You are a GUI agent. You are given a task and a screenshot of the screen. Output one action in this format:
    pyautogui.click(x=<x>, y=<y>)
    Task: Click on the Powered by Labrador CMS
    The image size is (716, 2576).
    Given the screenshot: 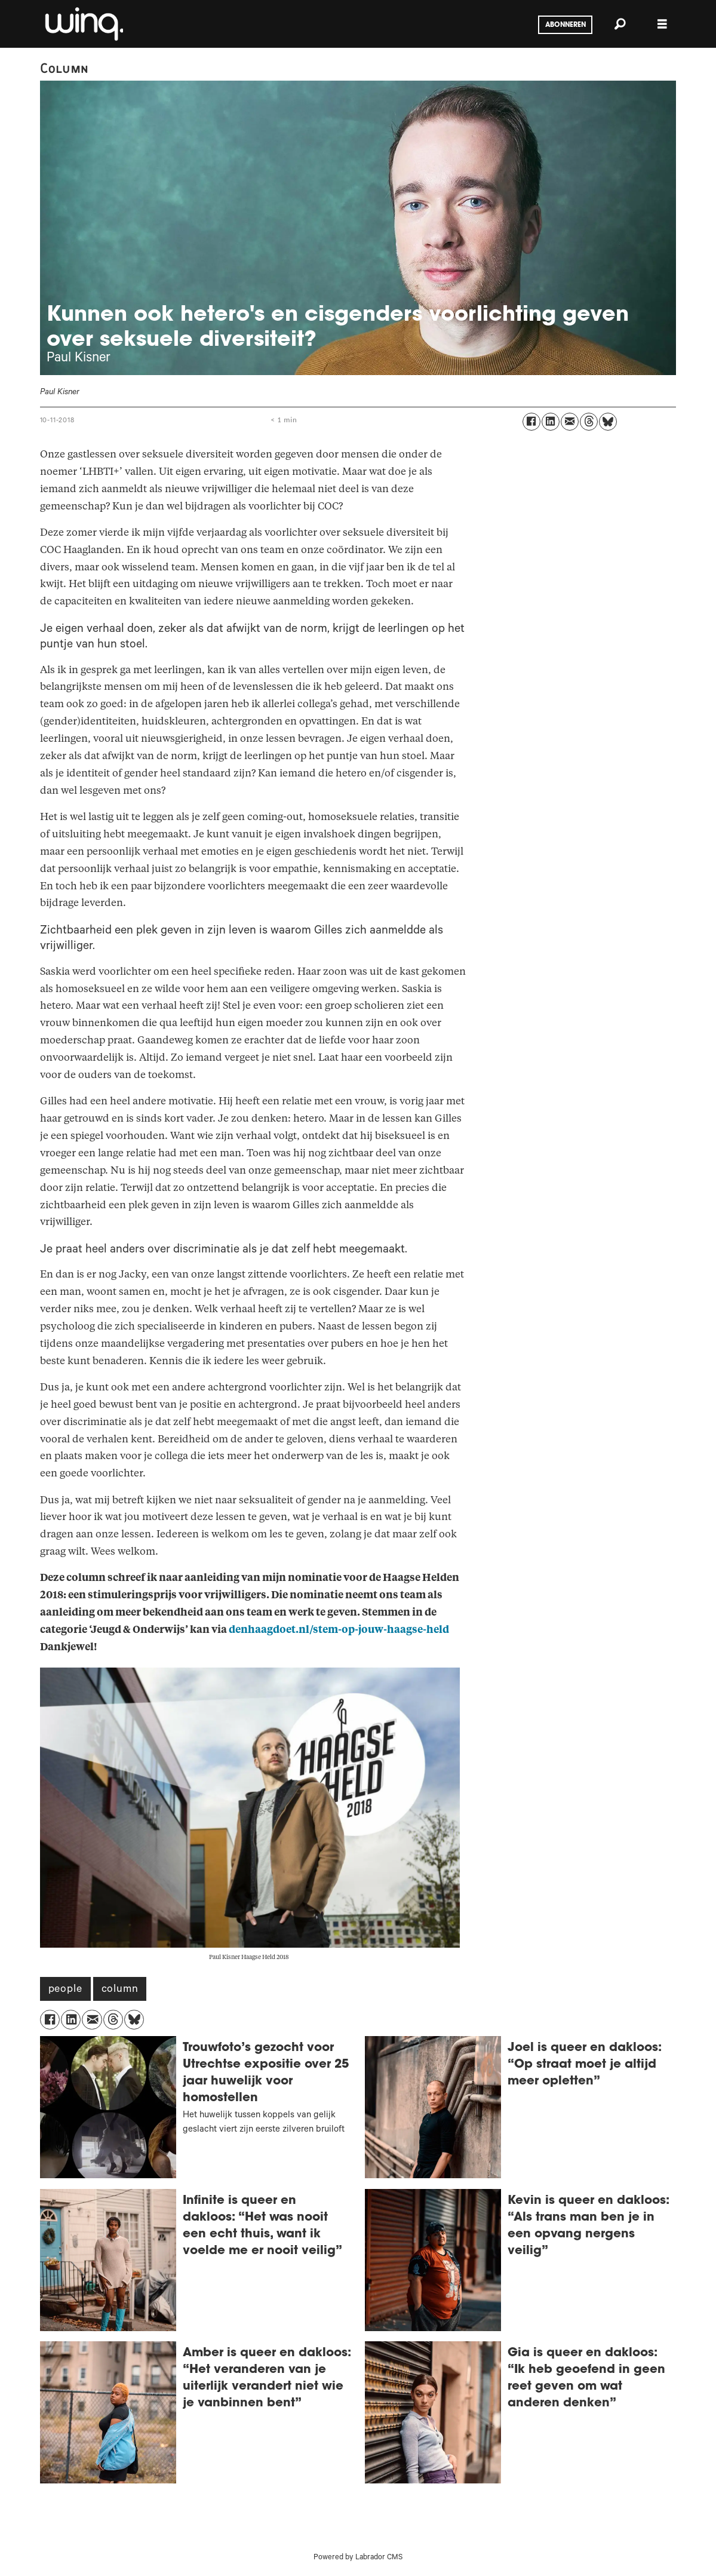 What is the action you would take?
    pyautogui.click(x=358, y=2558)
    